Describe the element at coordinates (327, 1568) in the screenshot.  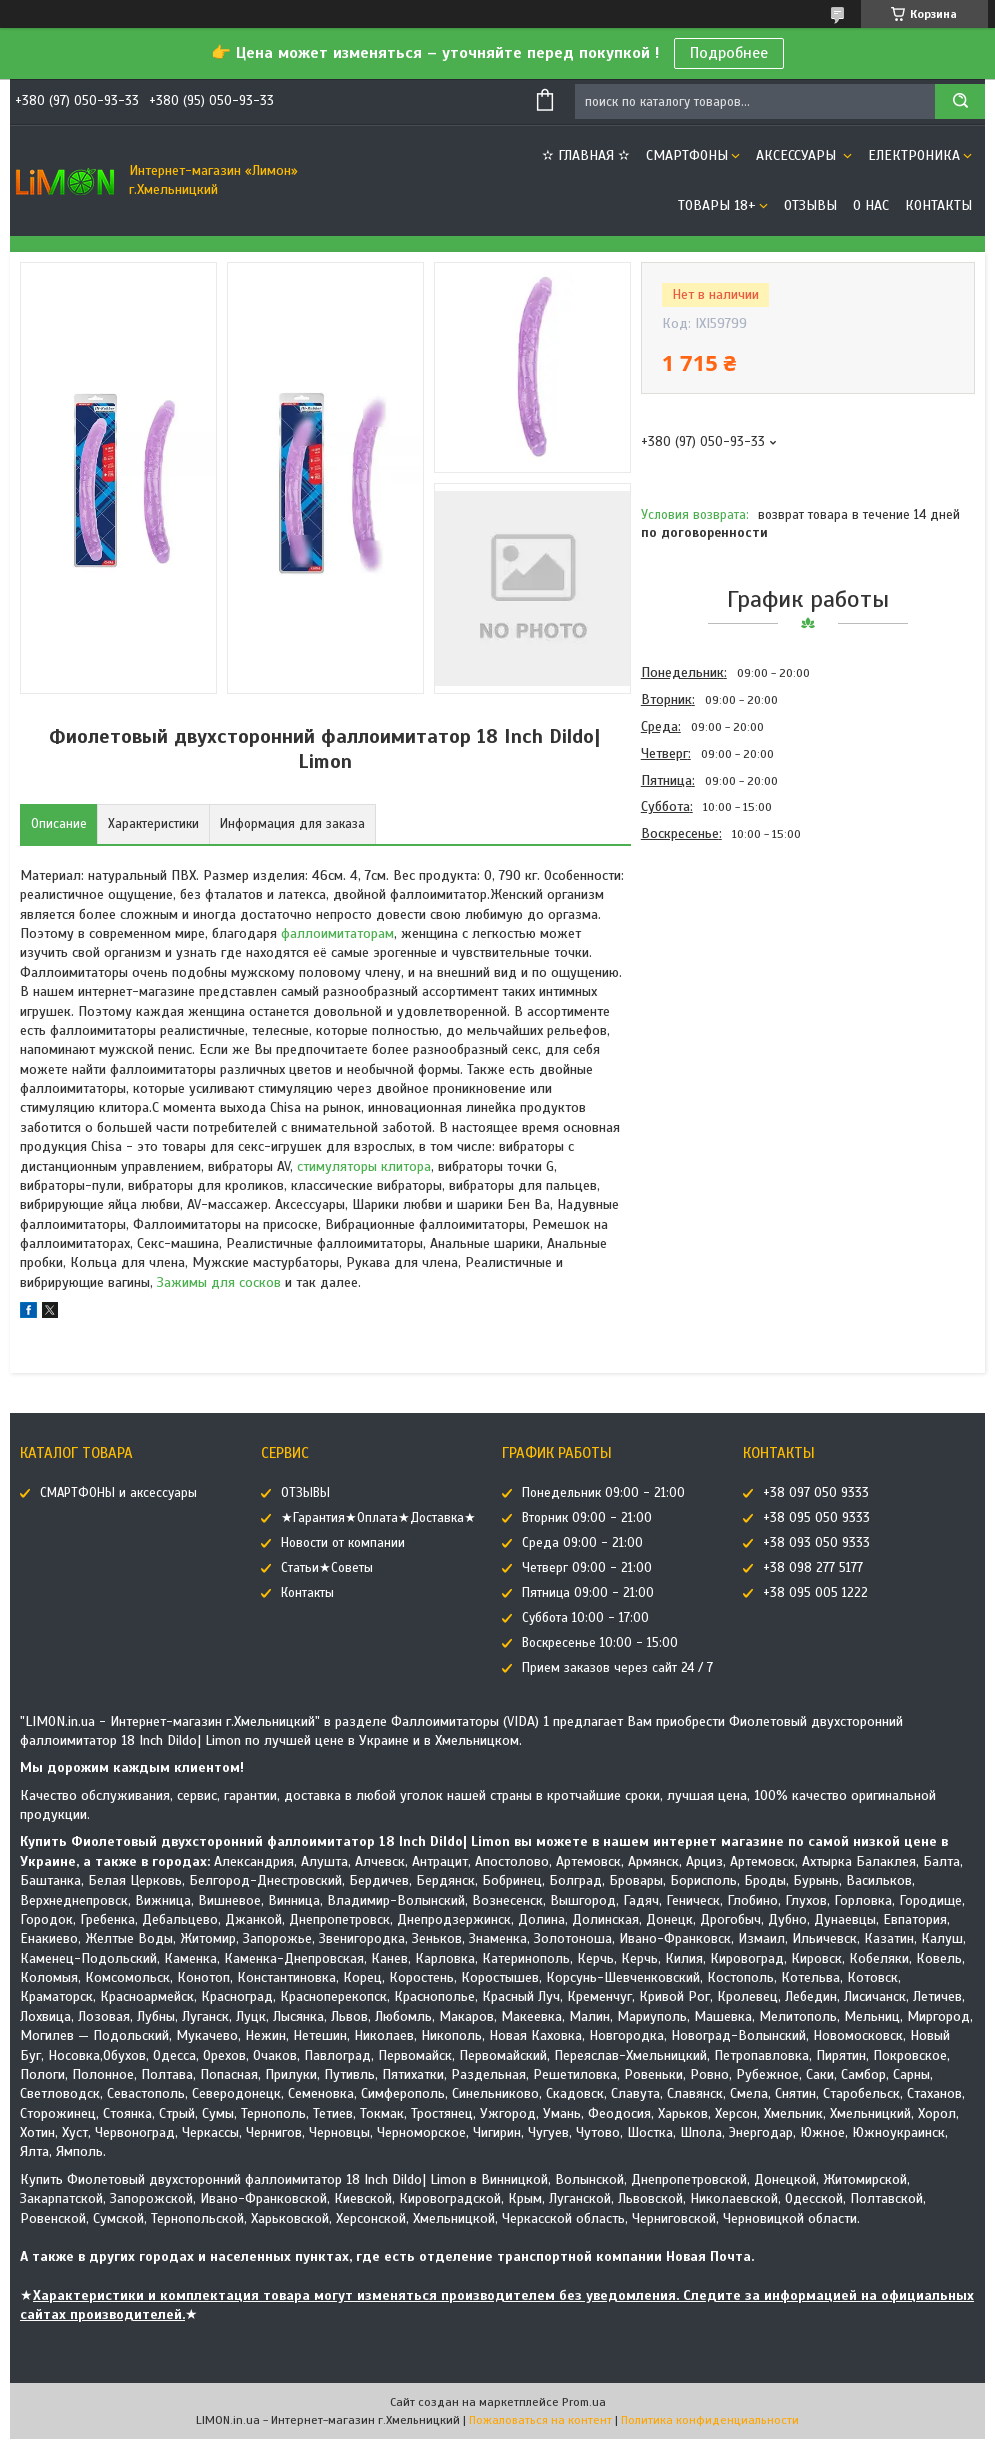
I see `Статьи★Советы` at that location.